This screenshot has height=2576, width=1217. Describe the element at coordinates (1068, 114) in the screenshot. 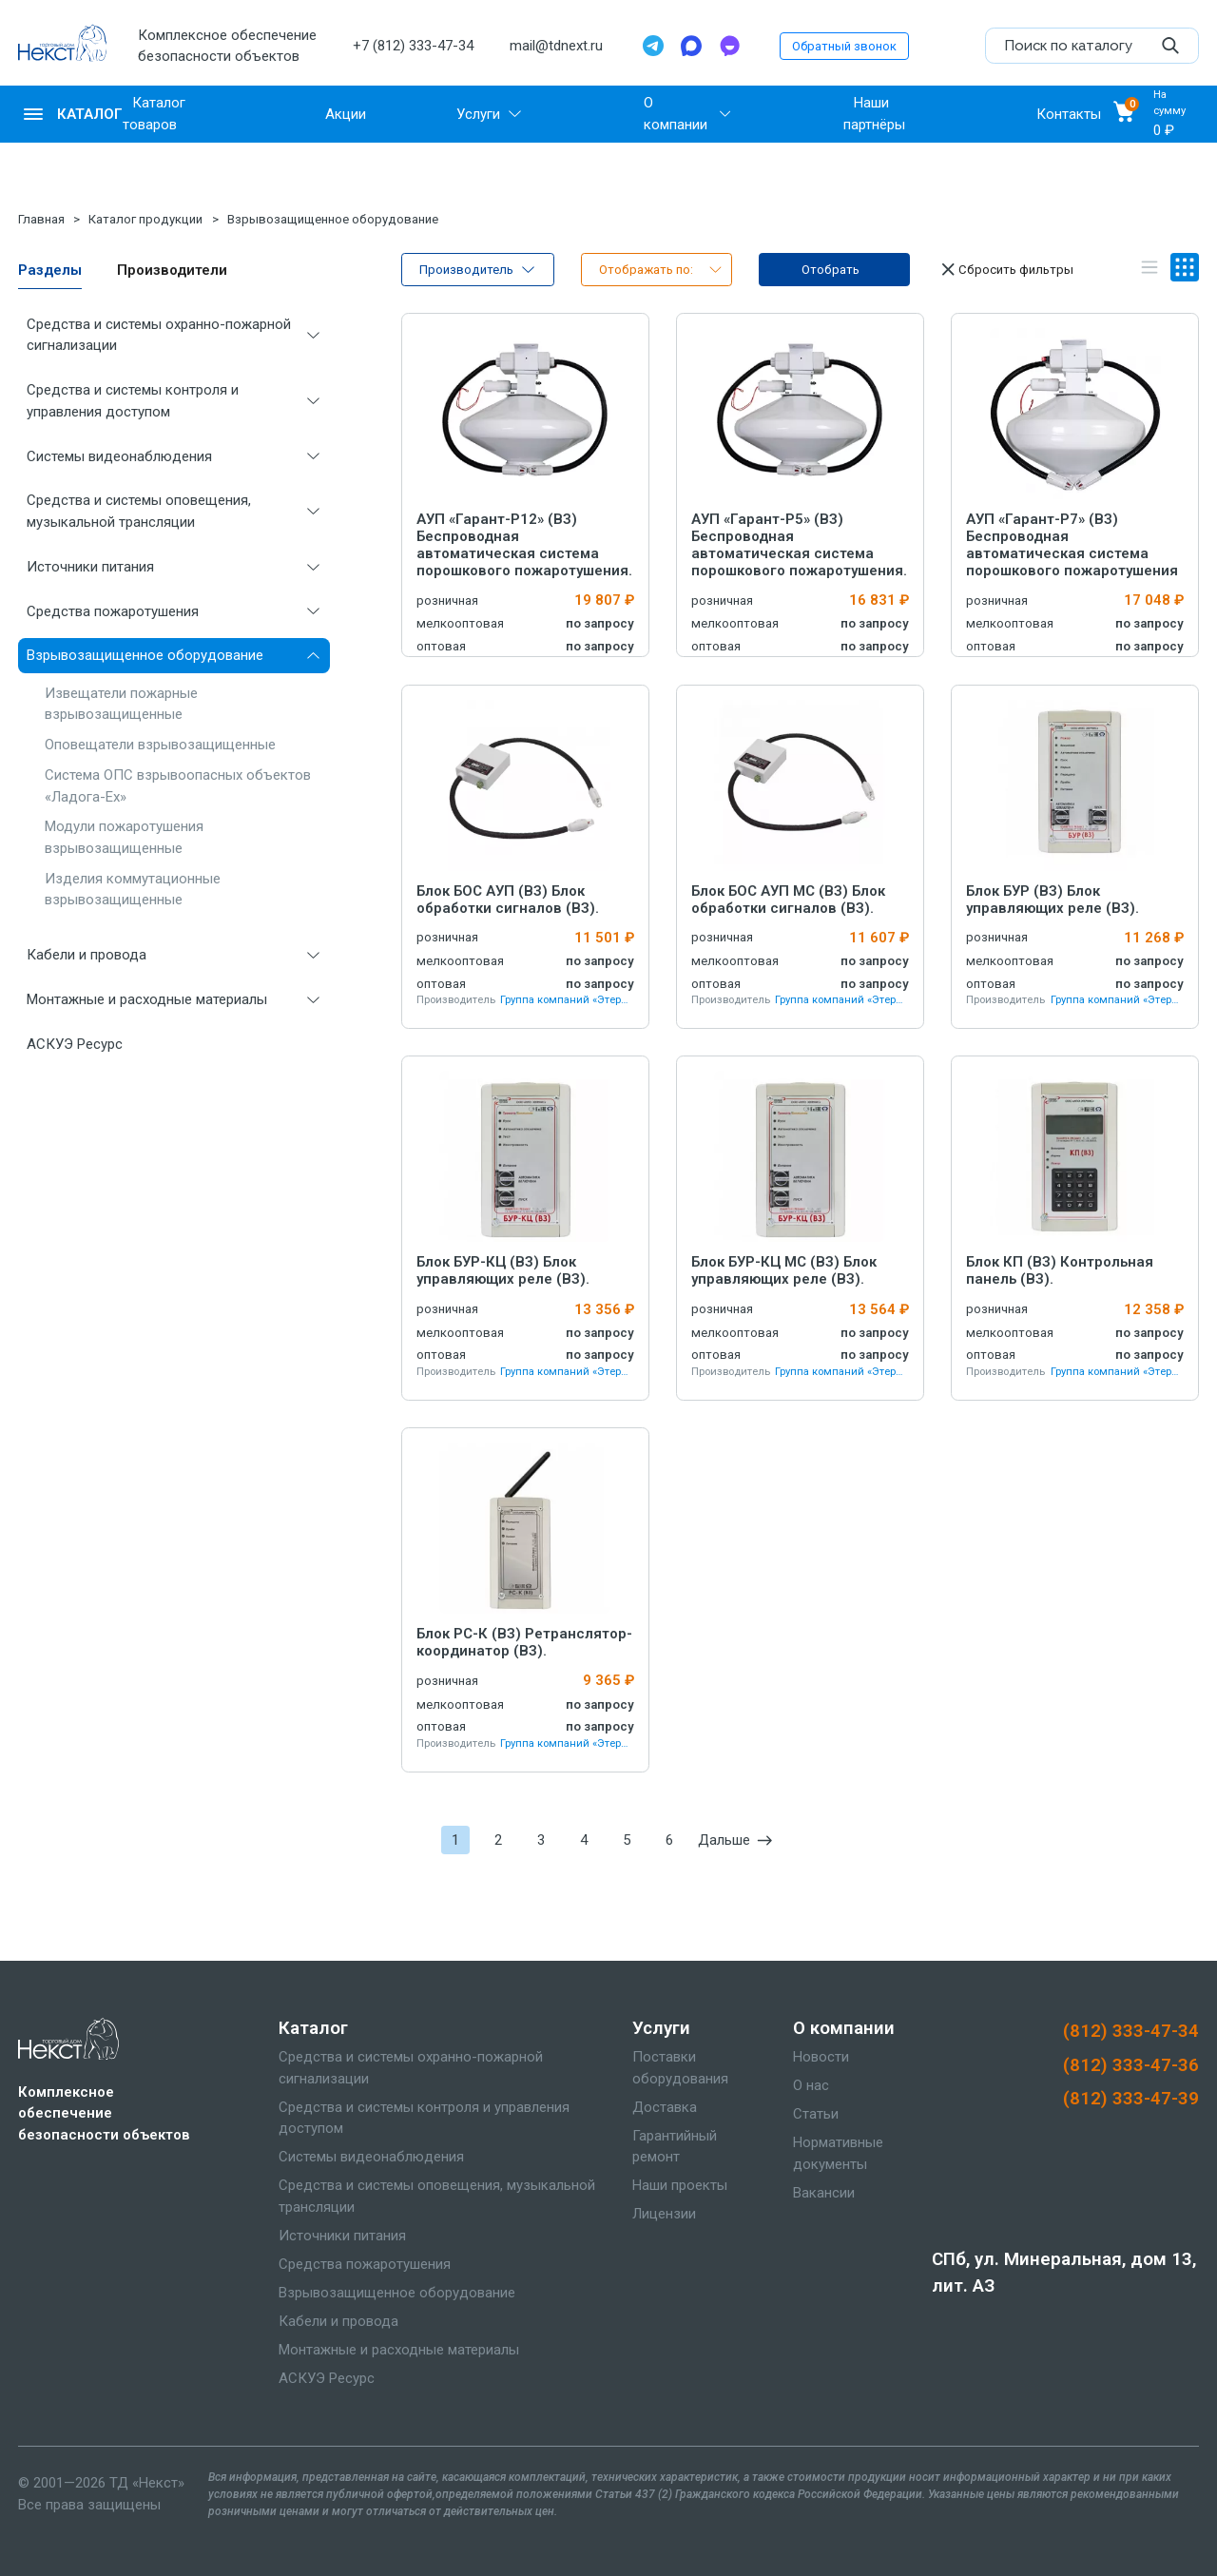

I see `Контакты` at that location.